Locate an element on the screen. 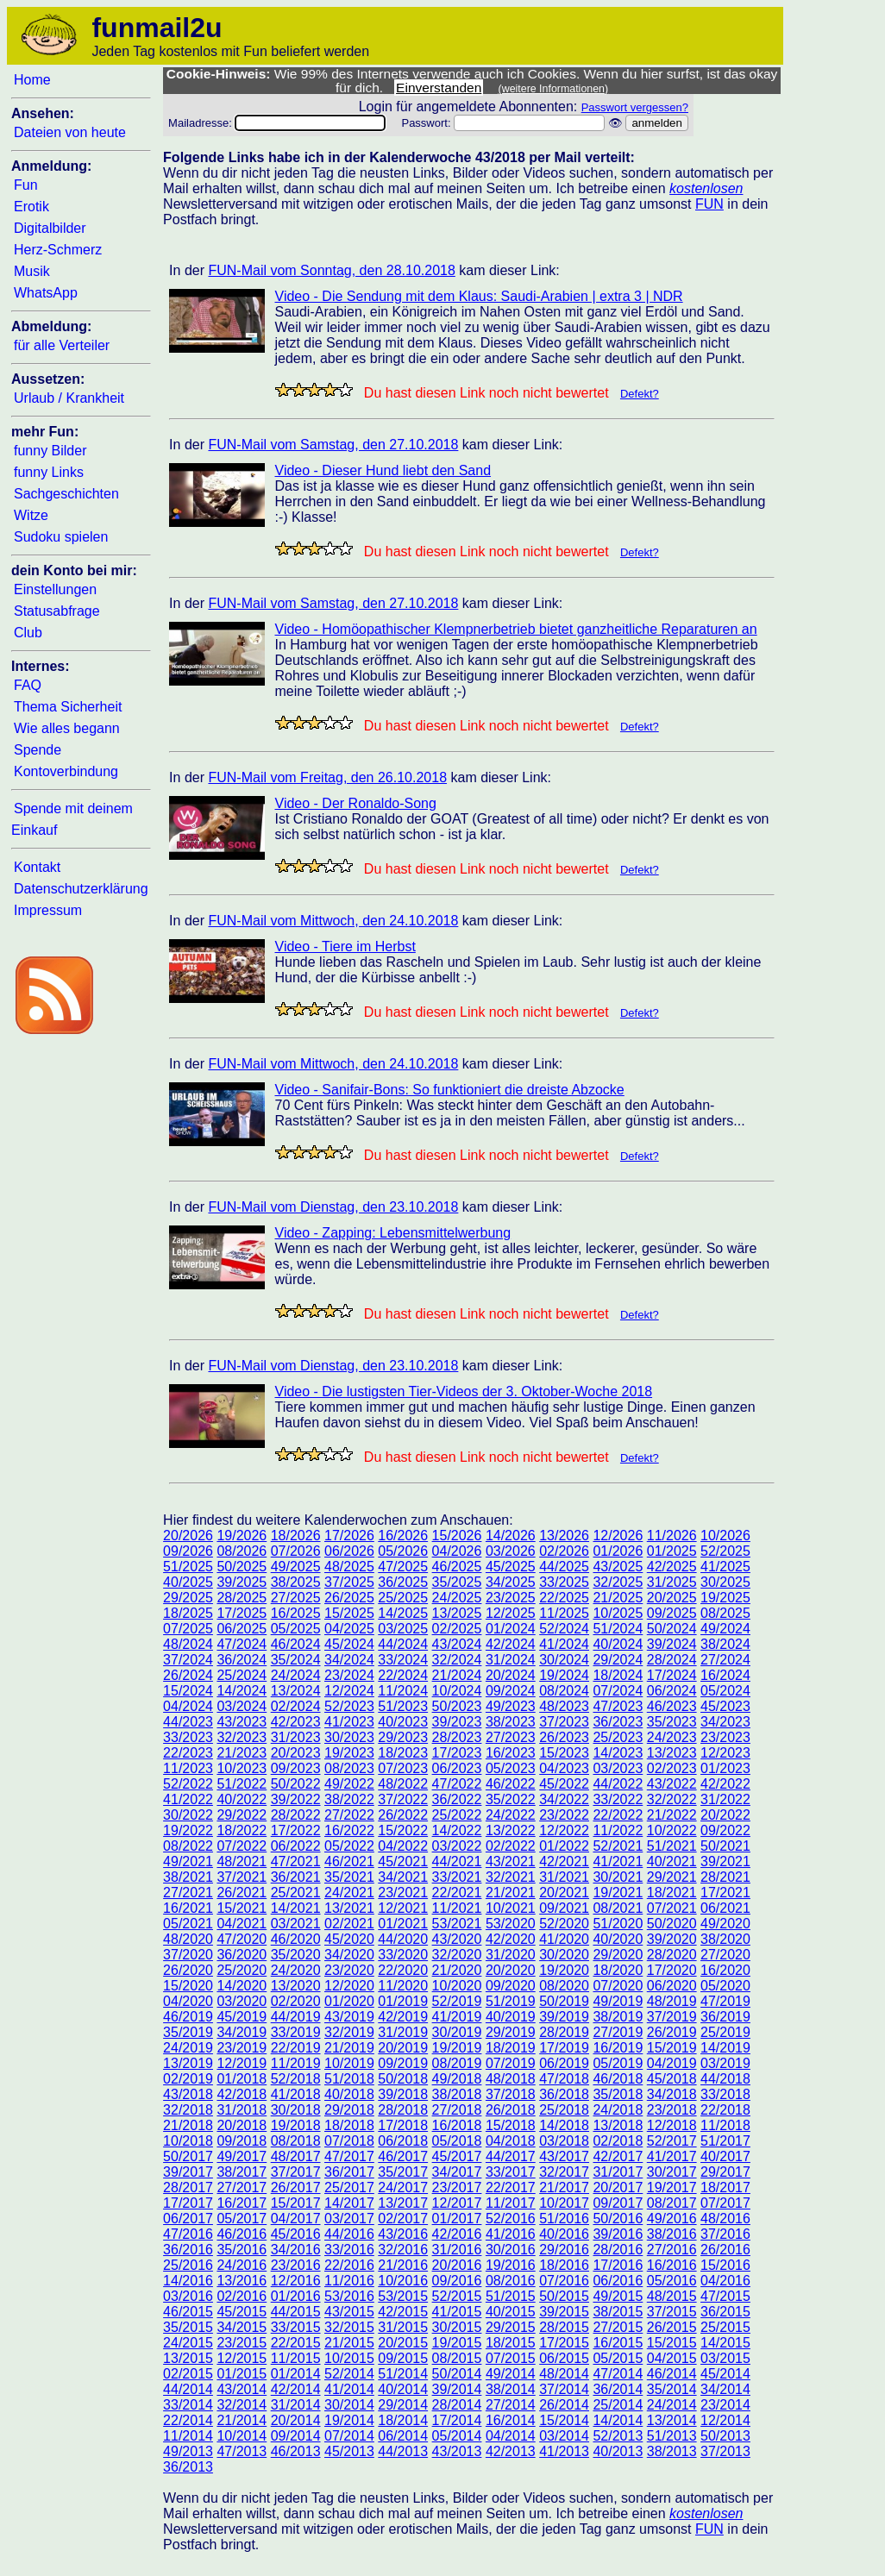 This screenshot has width=885, height=2576. 17/2015 is located at coordinates (564, 2342).